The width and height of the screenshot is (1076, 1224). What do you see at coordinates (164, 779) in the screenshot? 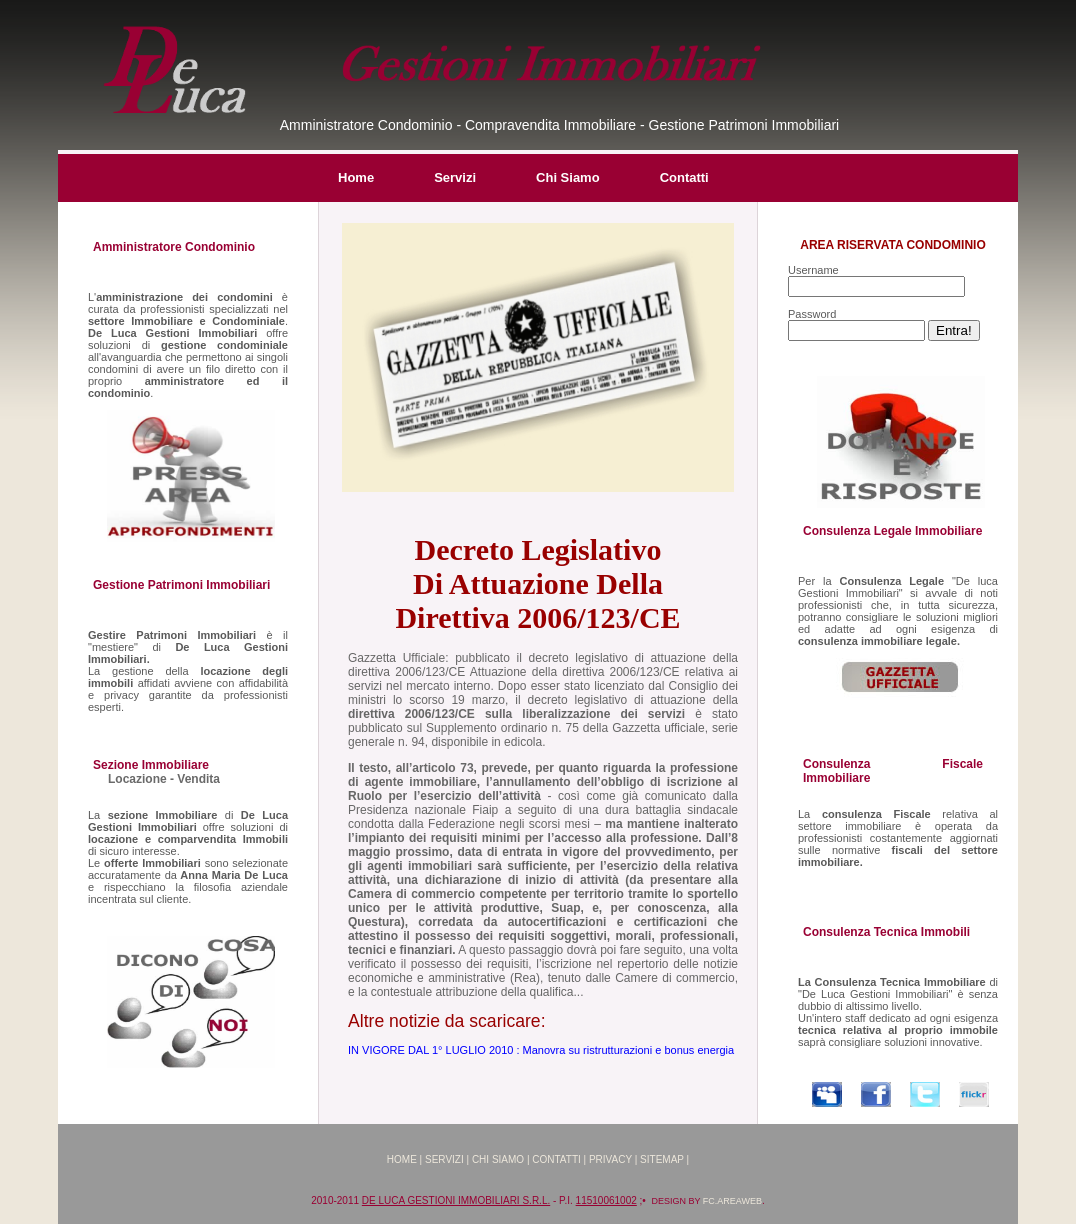
I see `Locazione - Vendita` at bounding box center [164, 779].